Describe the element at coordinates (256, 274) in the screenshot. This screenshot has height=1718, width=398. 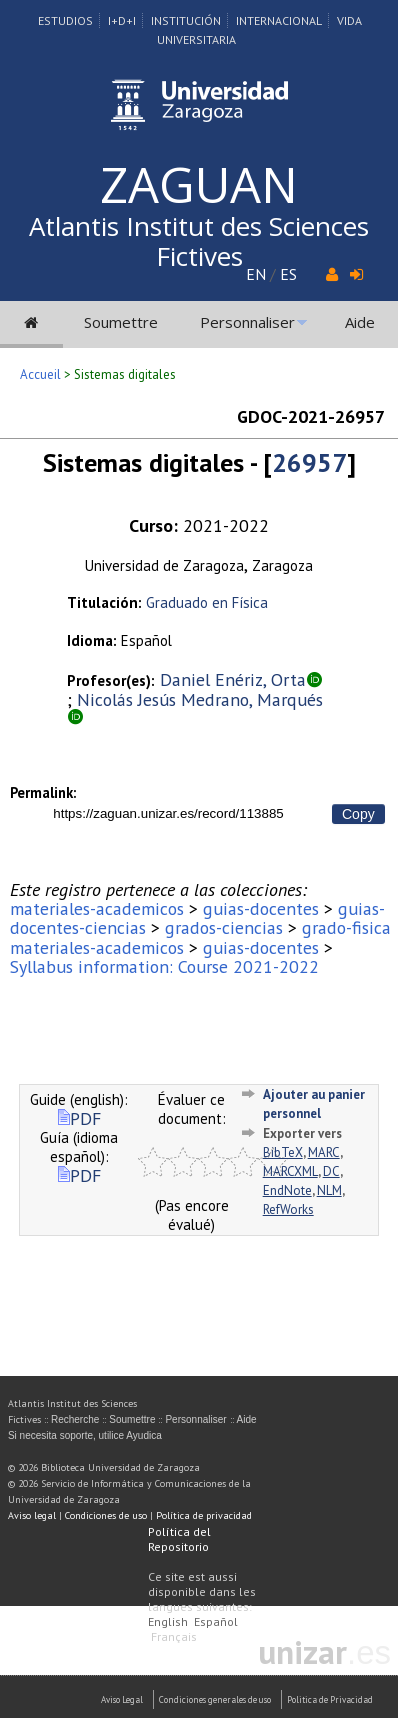
I see `EN` at that location.